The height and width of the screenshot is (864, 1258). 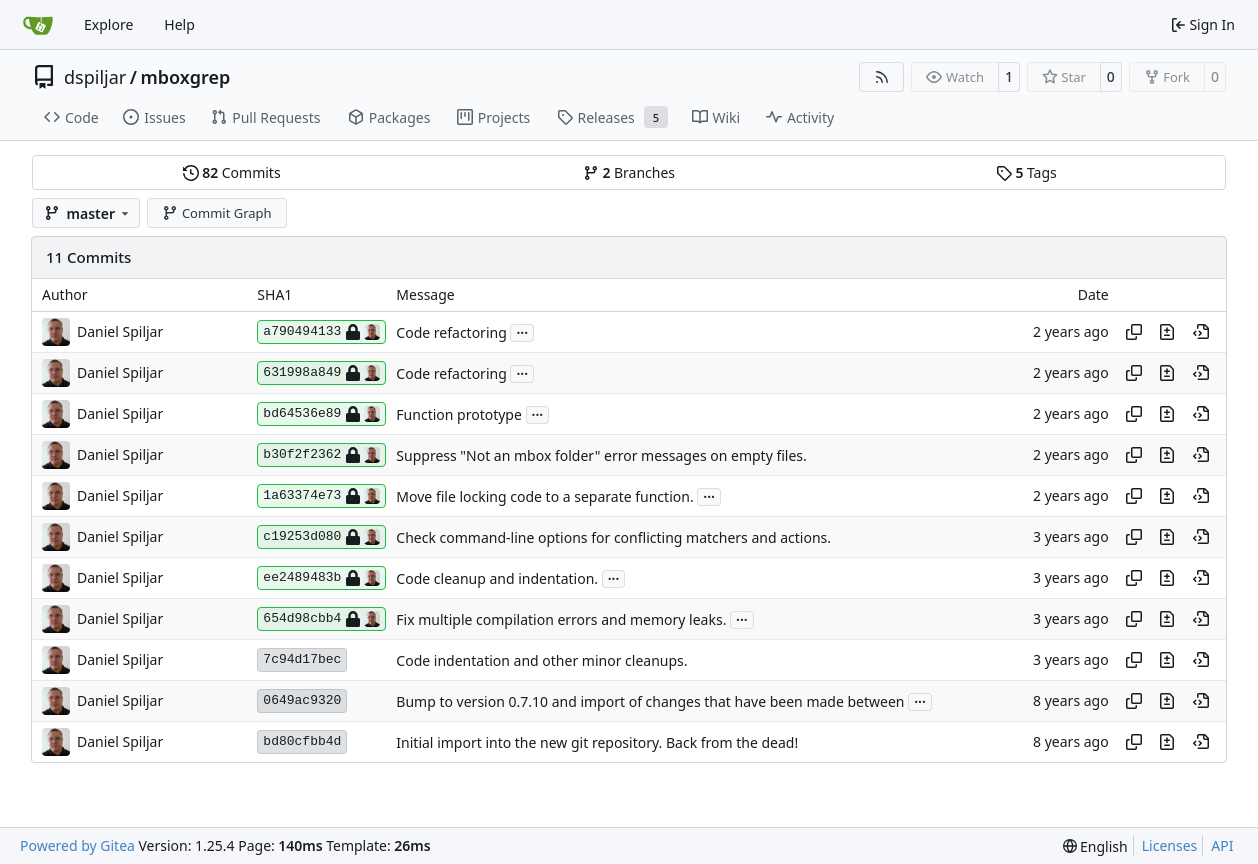 I want to click on 0649ac9320, so click(x=302, y=700).